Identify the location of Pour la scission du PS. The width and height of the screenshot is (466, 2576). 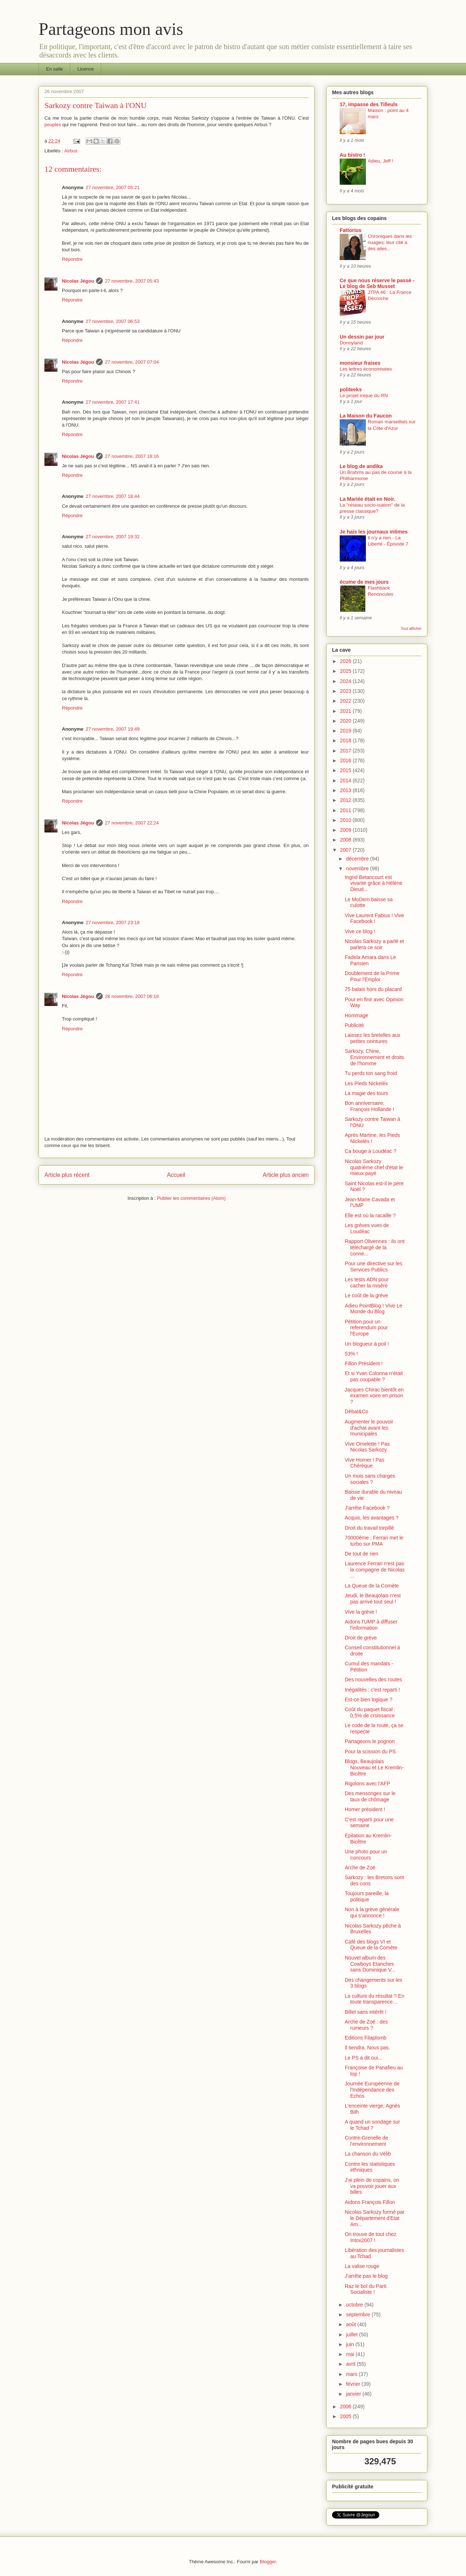
(370, 1751).